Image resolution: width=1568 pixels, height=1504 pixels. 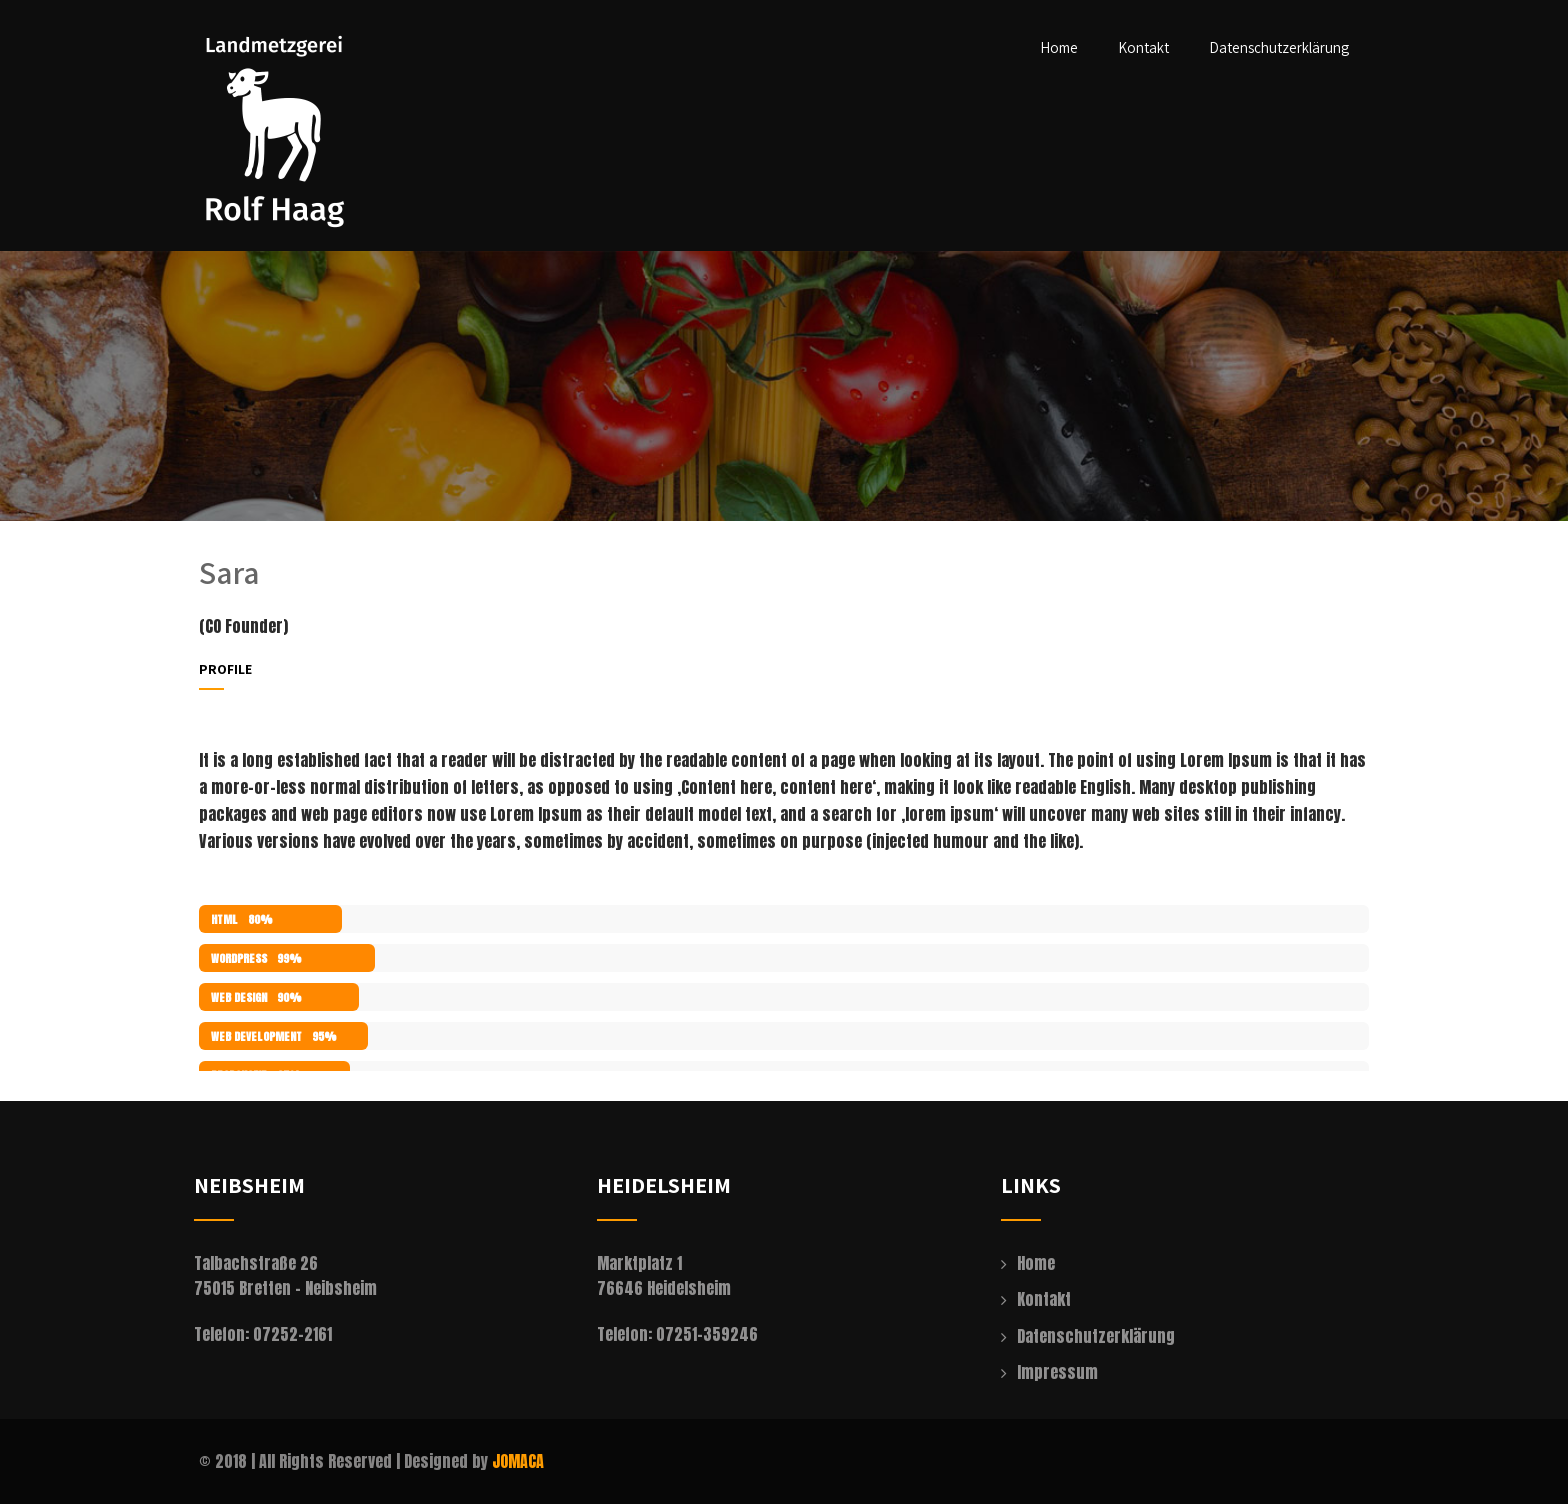 What do you see at coordinates (1059, 47) in the screenshot?
I see `Home` at bounding box center [1059, 47].